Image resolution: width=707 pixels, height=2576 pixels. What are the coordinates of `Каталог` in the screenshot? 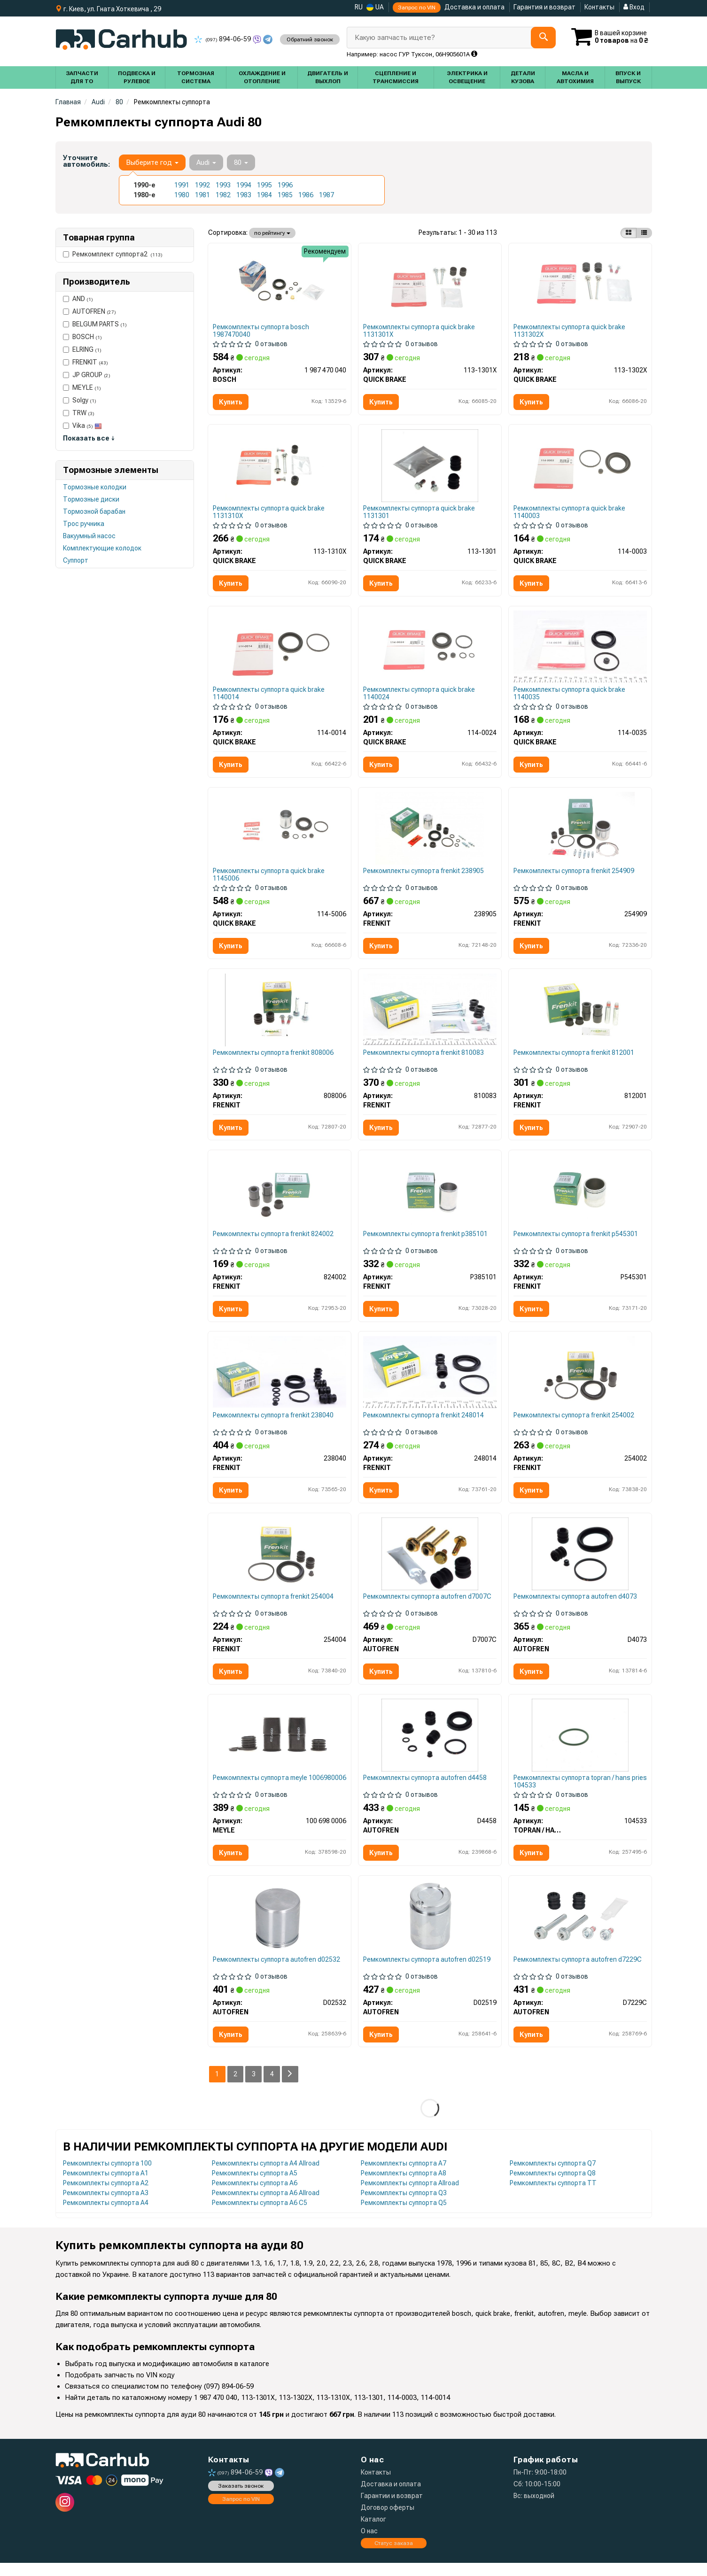 It's located at (373, 2532).